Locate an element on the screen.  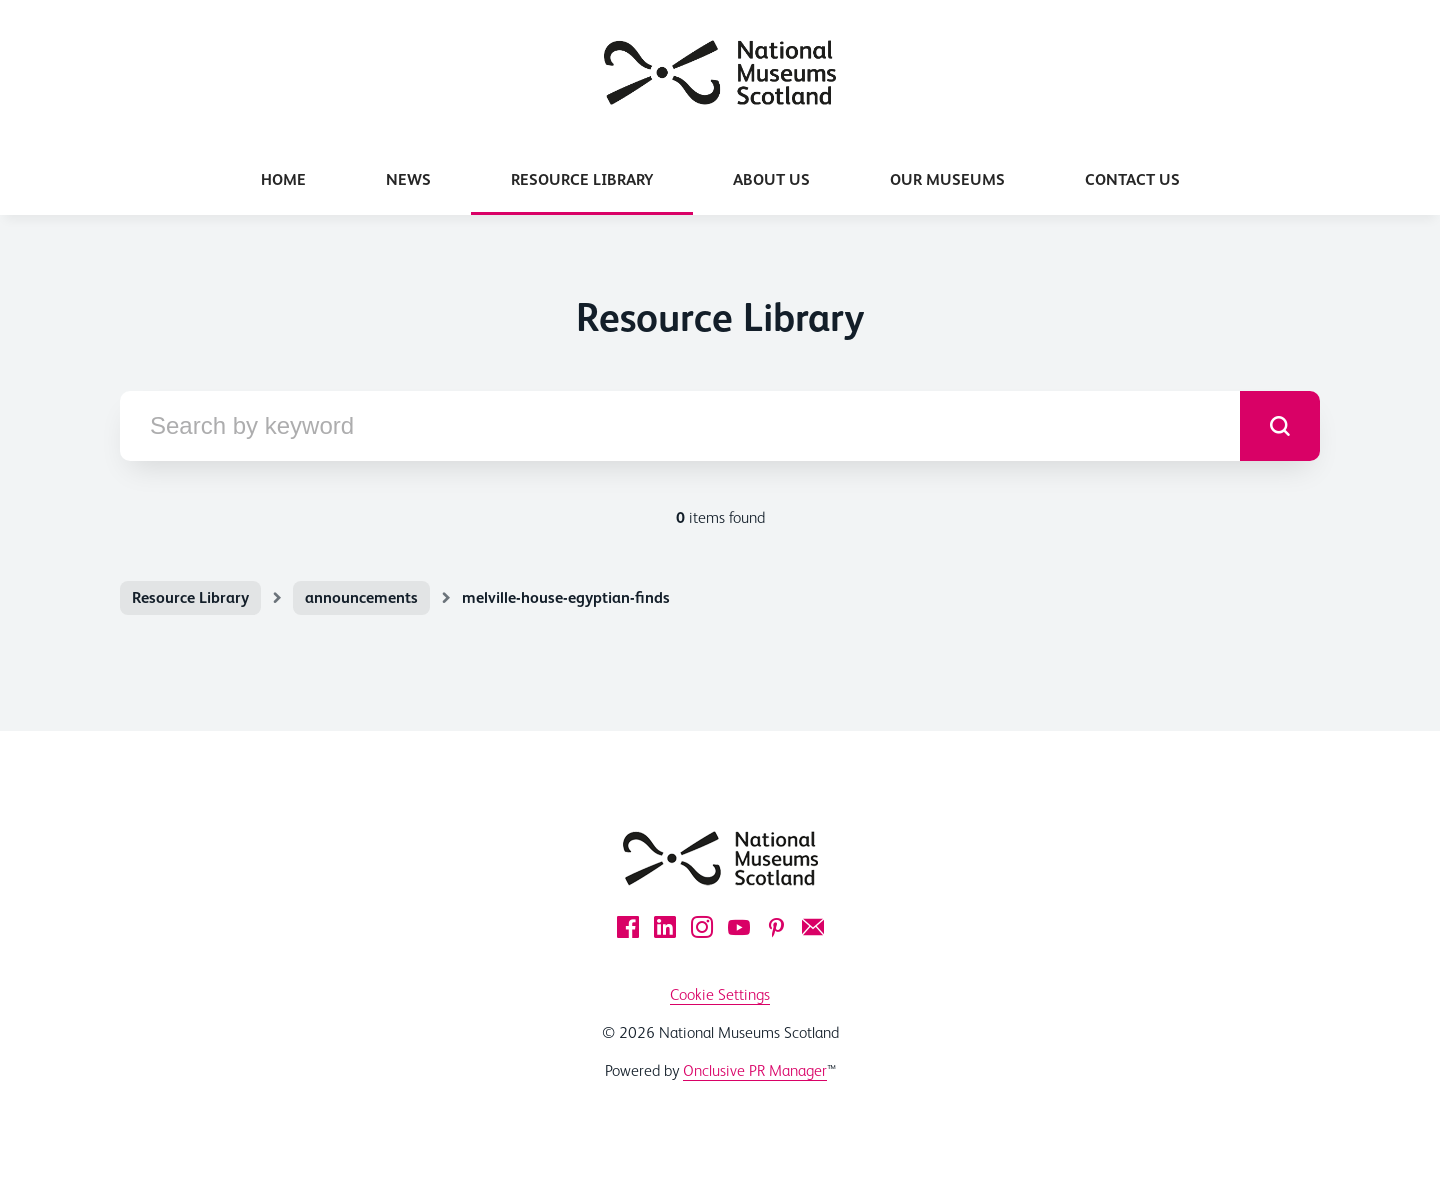
[Facebook] is located at coordinates (628, 927).